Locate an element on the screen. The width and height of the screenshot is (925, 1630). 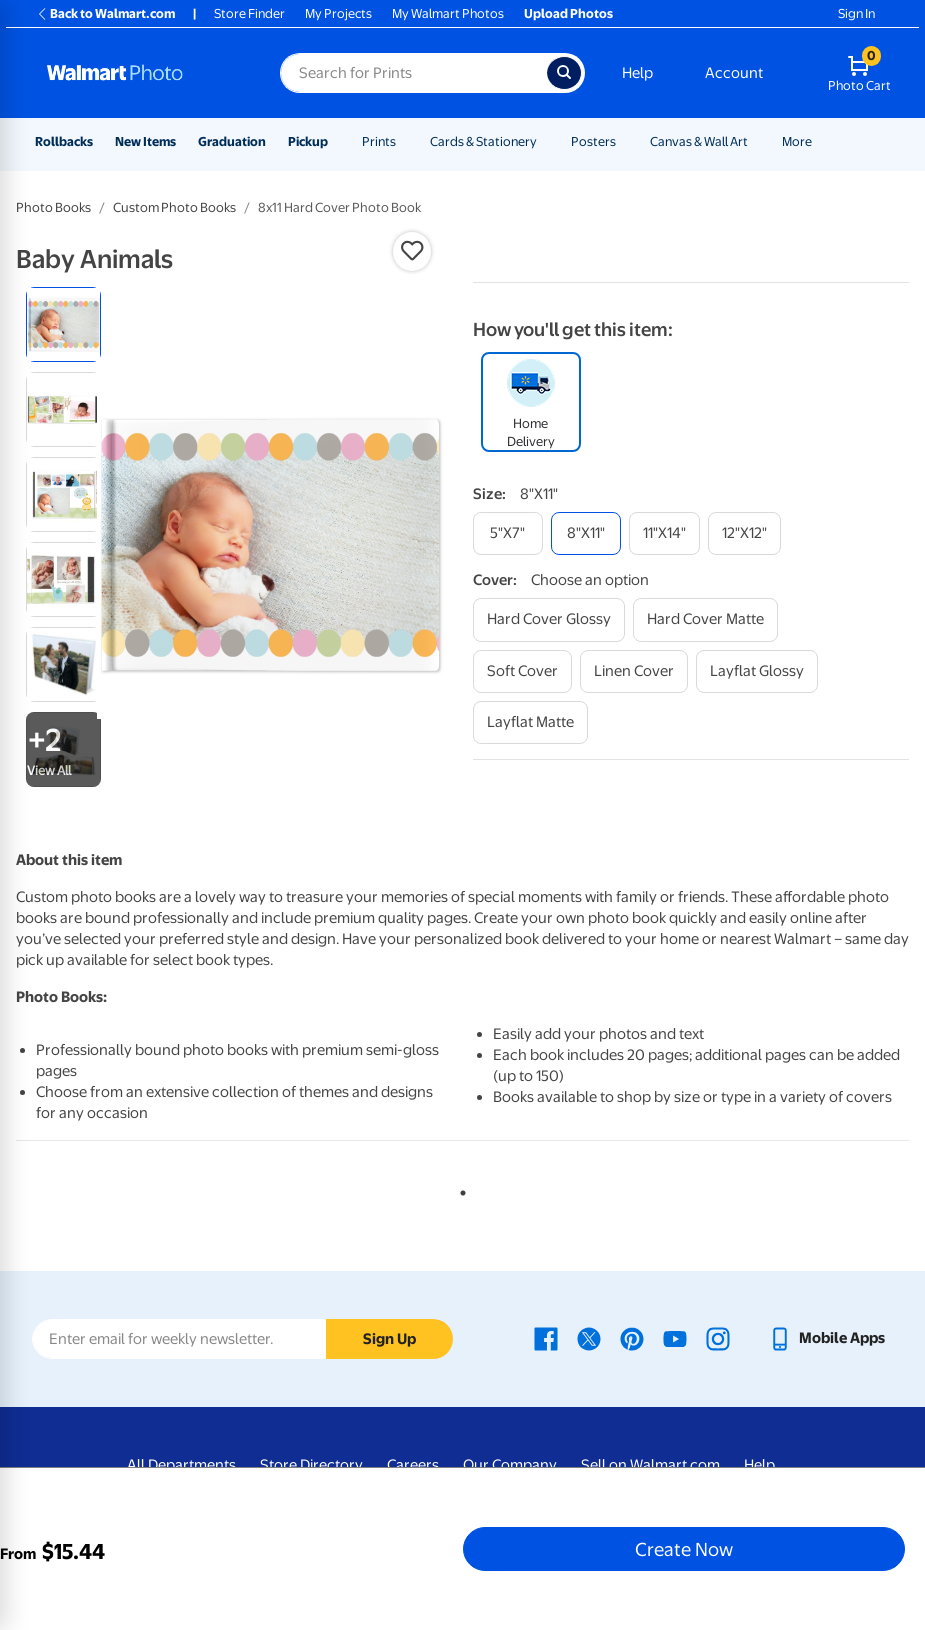
[button] is located at coordinates (412, 251).